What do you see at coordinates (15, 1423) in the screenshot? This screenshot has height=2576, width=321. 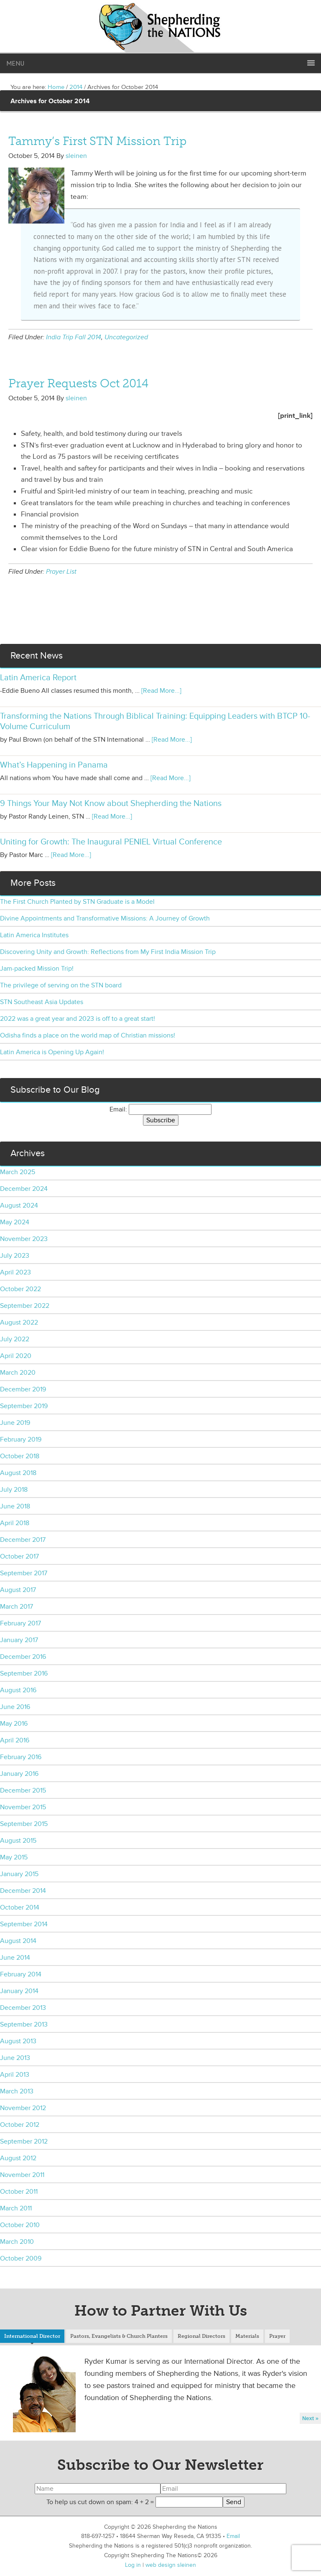 I see `June 2019` at bounding box center [15, 1423].